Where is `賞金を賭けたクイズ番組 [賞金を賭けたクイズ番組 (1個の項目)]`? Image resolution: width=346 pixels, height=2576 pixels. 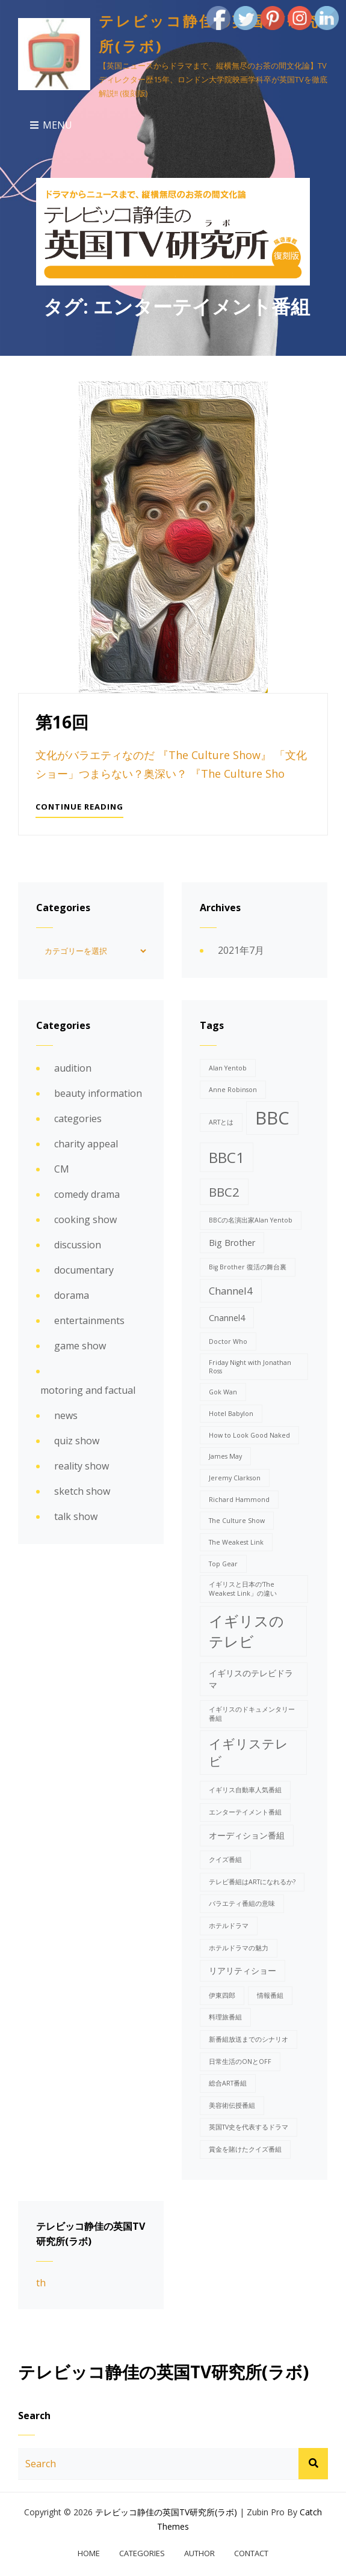 賞金を賭けたクイズ番組 [賞金を賭けたクイズ番組 (1個の項目)] is located at coordinates (245, 2148).